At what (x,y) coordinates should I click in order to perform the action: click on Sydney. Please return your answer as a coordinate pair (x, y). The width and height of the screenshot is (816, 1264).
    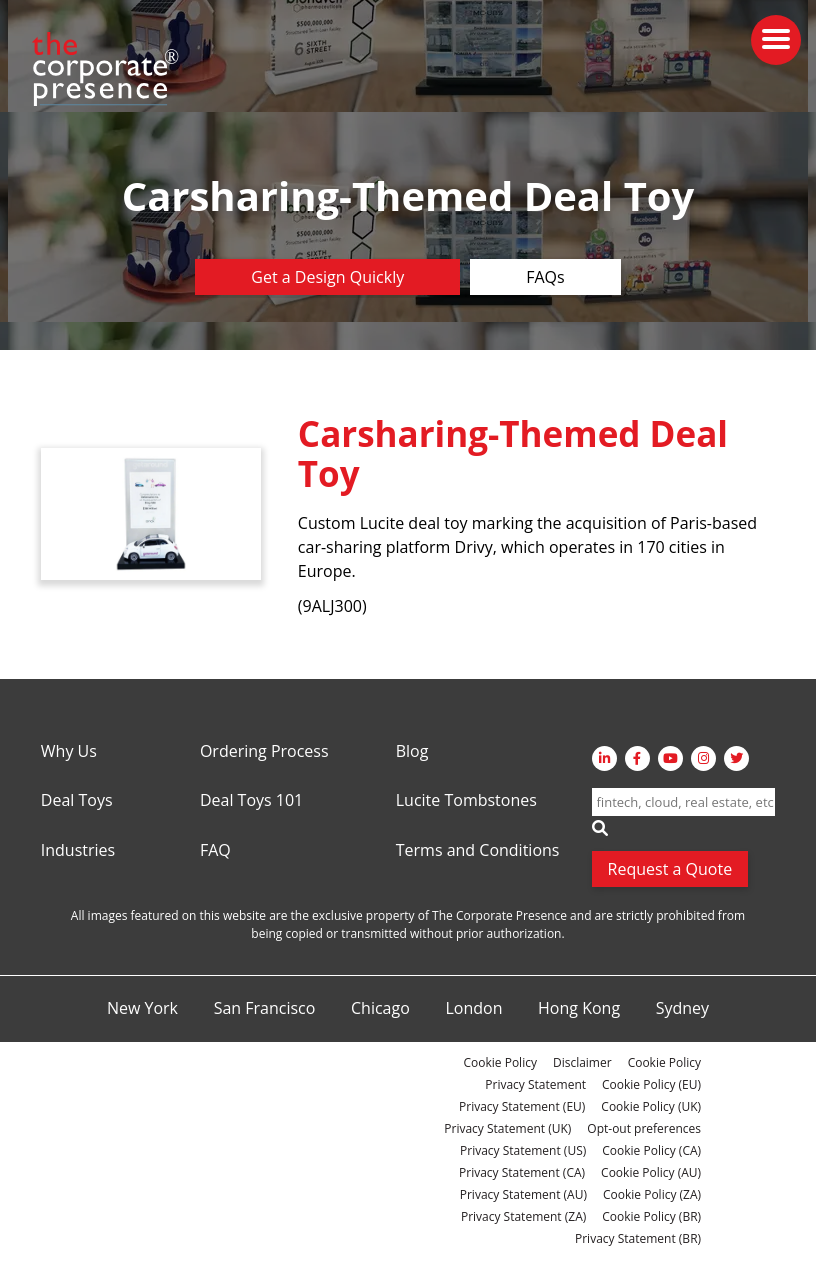
    Looking at the image, I should click on (682, 1009).